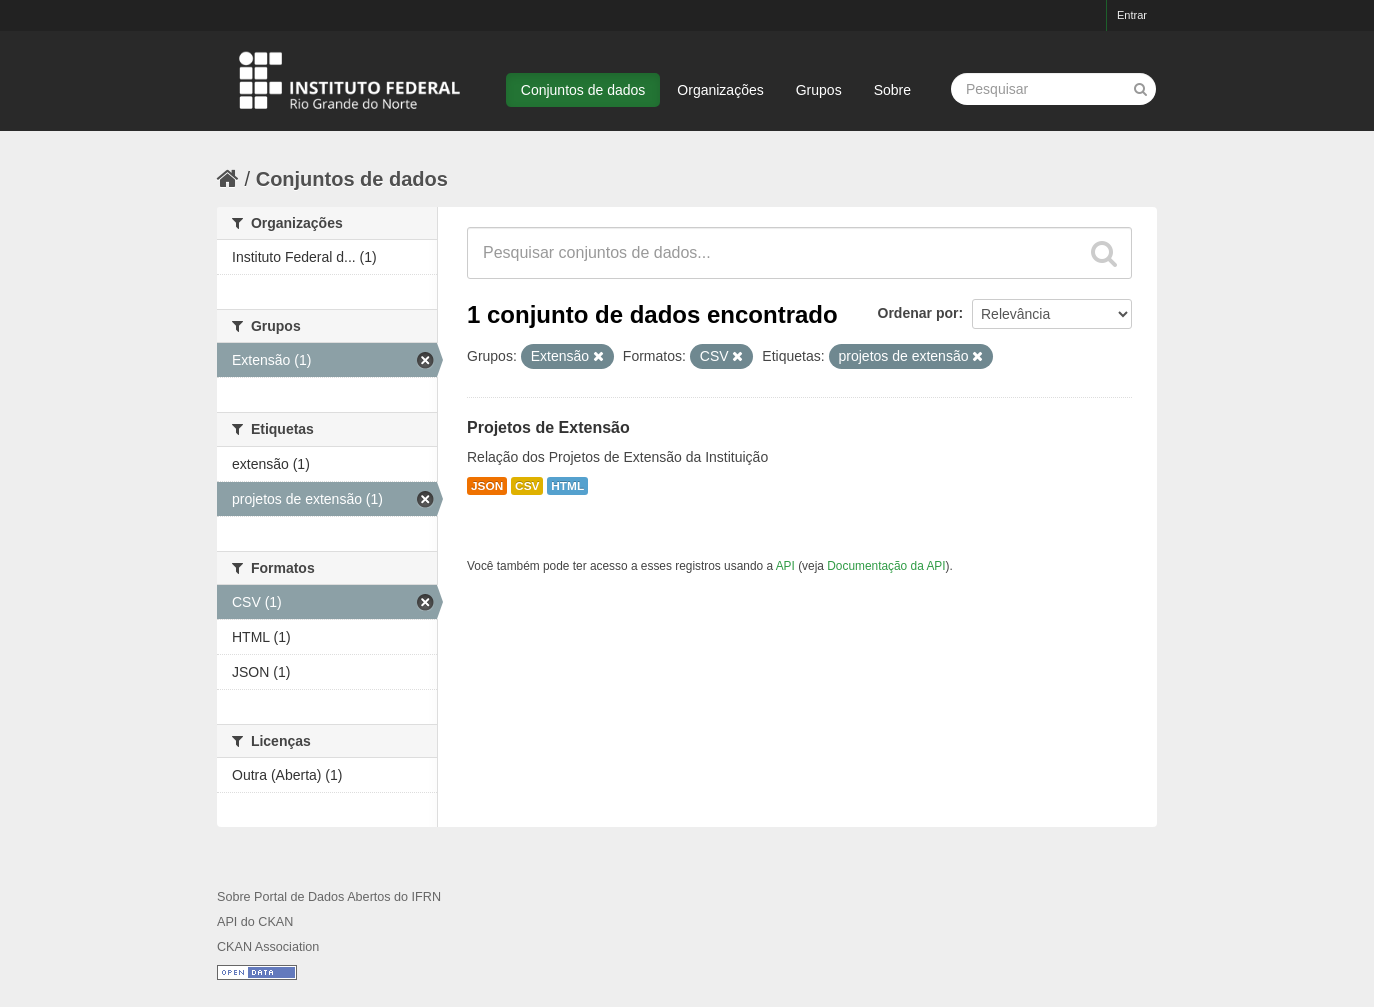 This screenshot has width=1374, height=1007. I want to click on Entrar, so click(1132, 15).